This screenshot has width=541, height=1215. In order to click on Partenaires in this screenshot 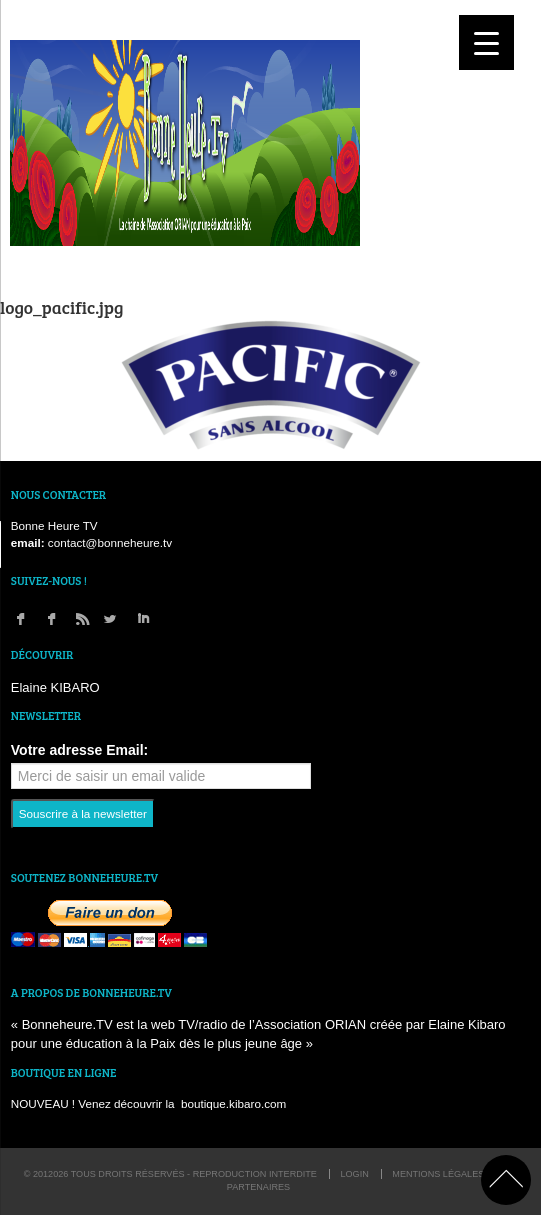, I will do `click(258, 1187)`.